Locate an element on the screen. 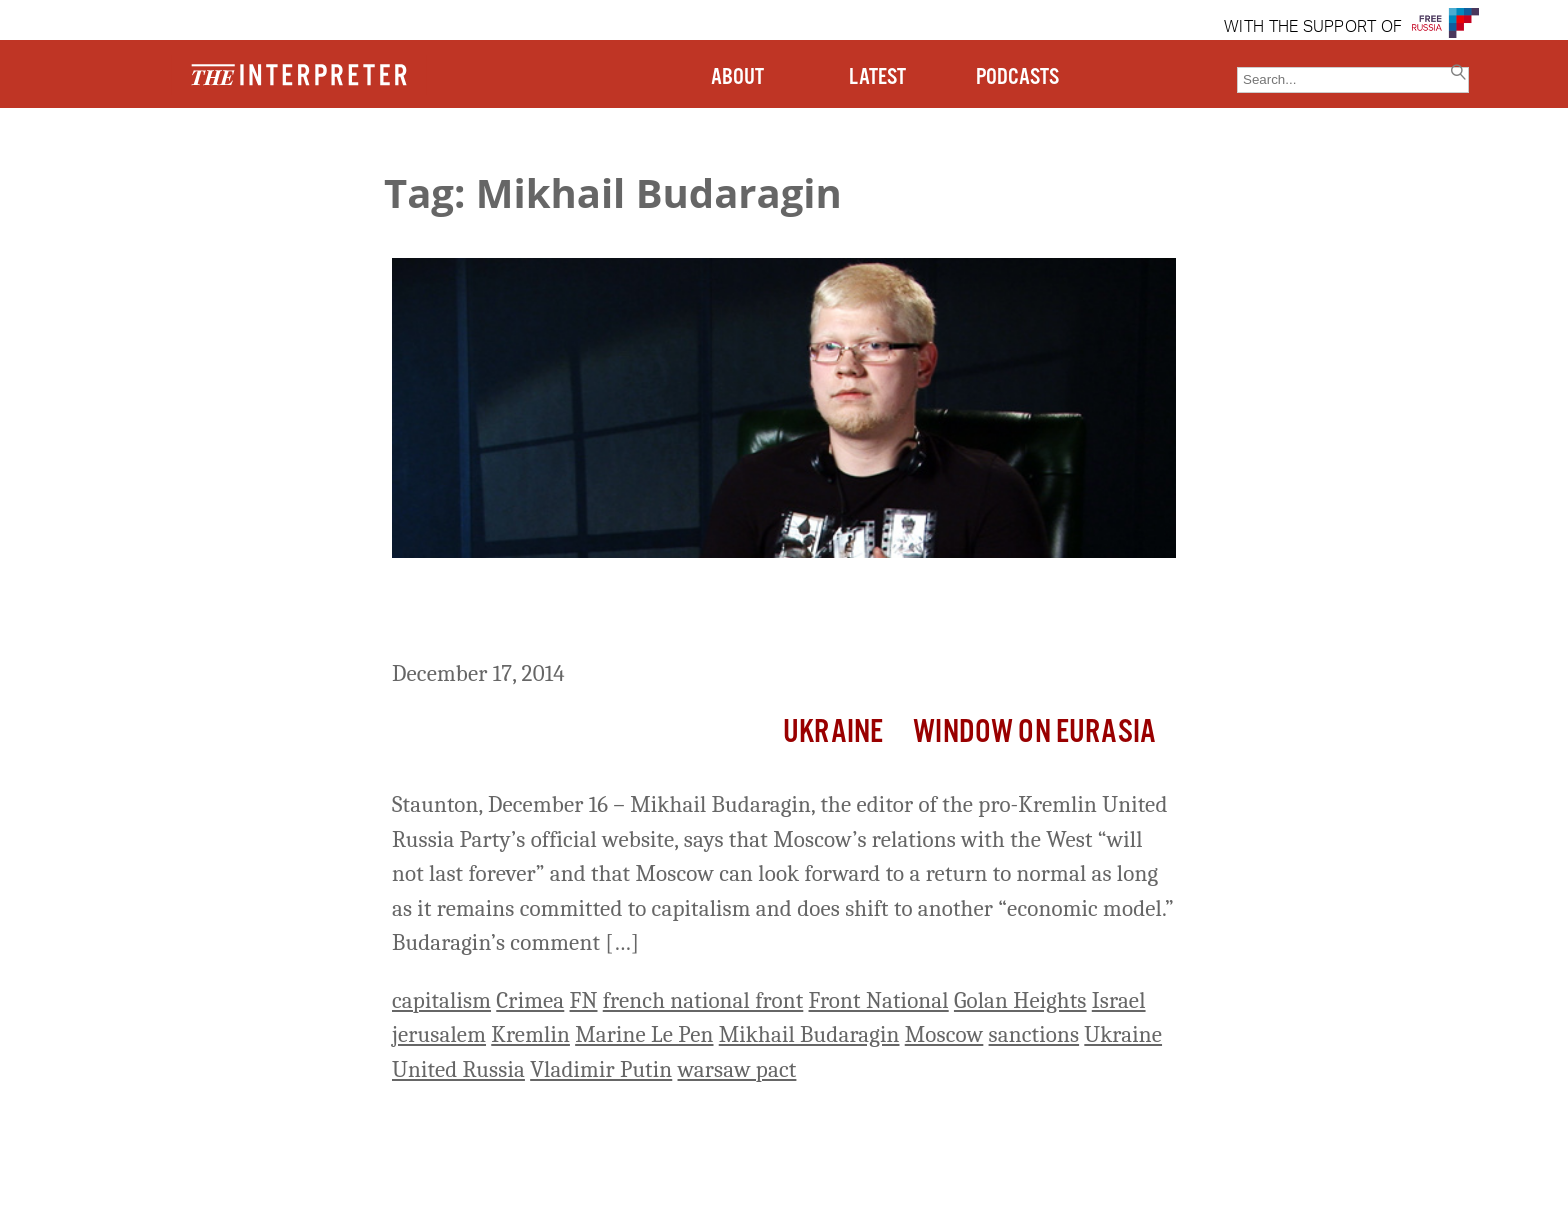  sanctions is located at coordinates (1034, 1034).